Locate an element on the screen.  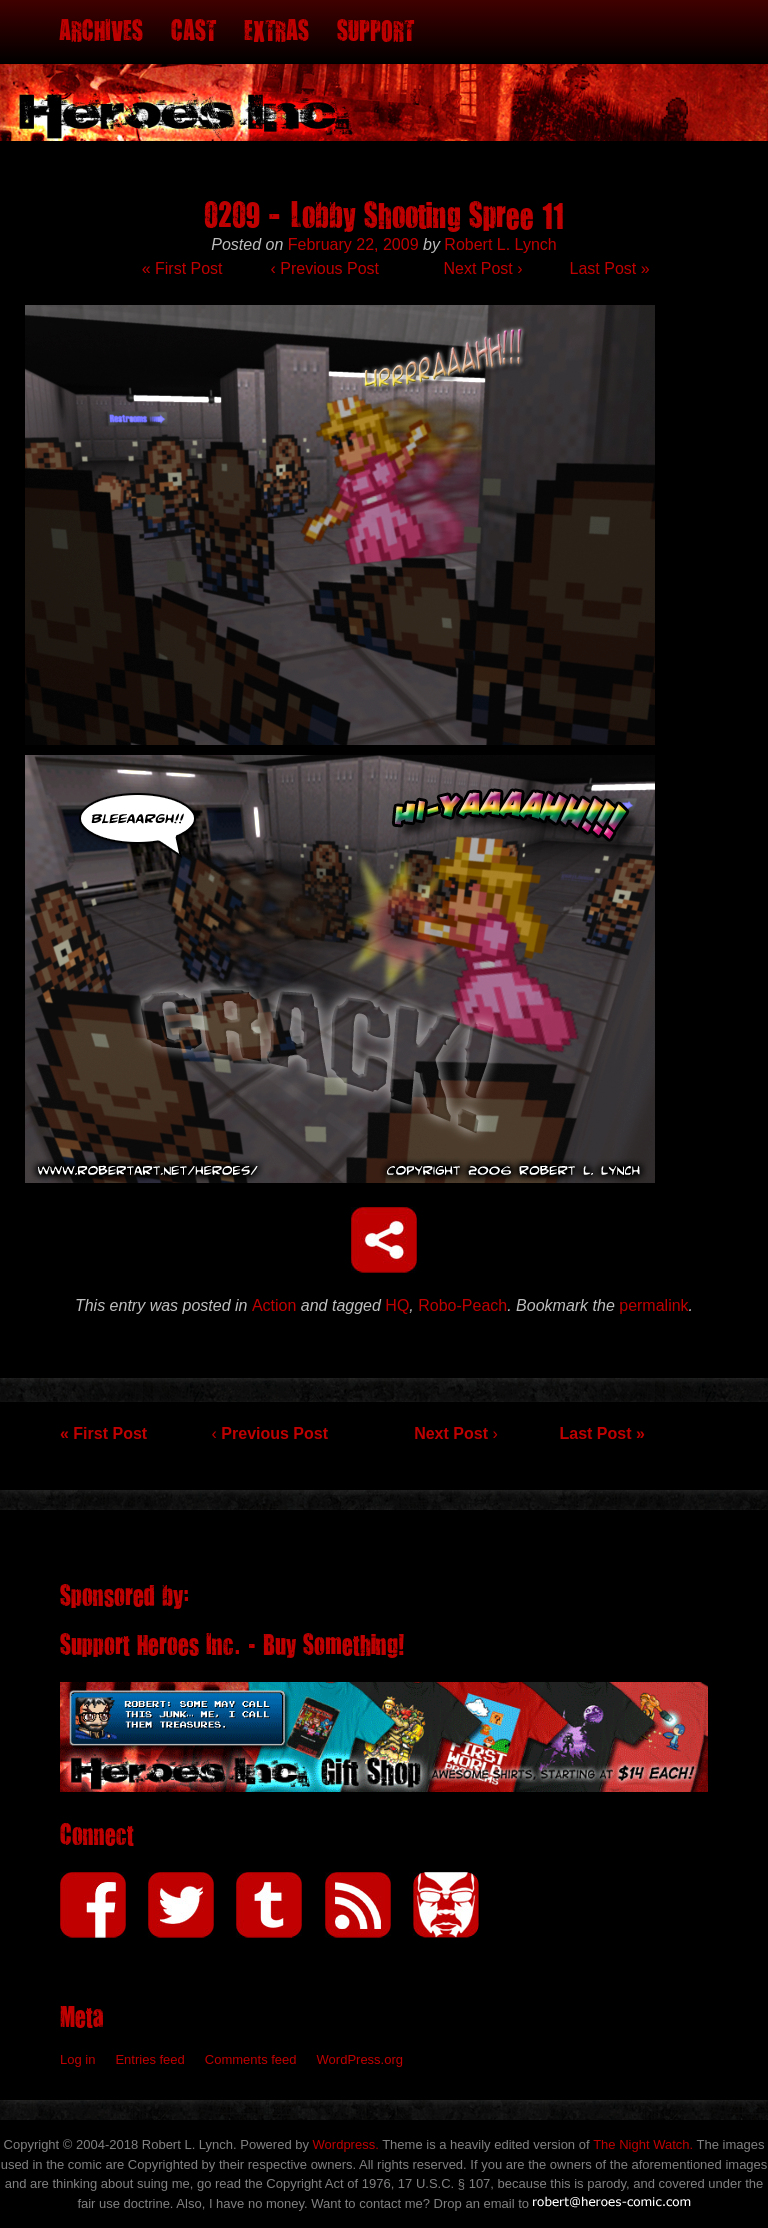
Next Post is located at coordinates (482, 268).